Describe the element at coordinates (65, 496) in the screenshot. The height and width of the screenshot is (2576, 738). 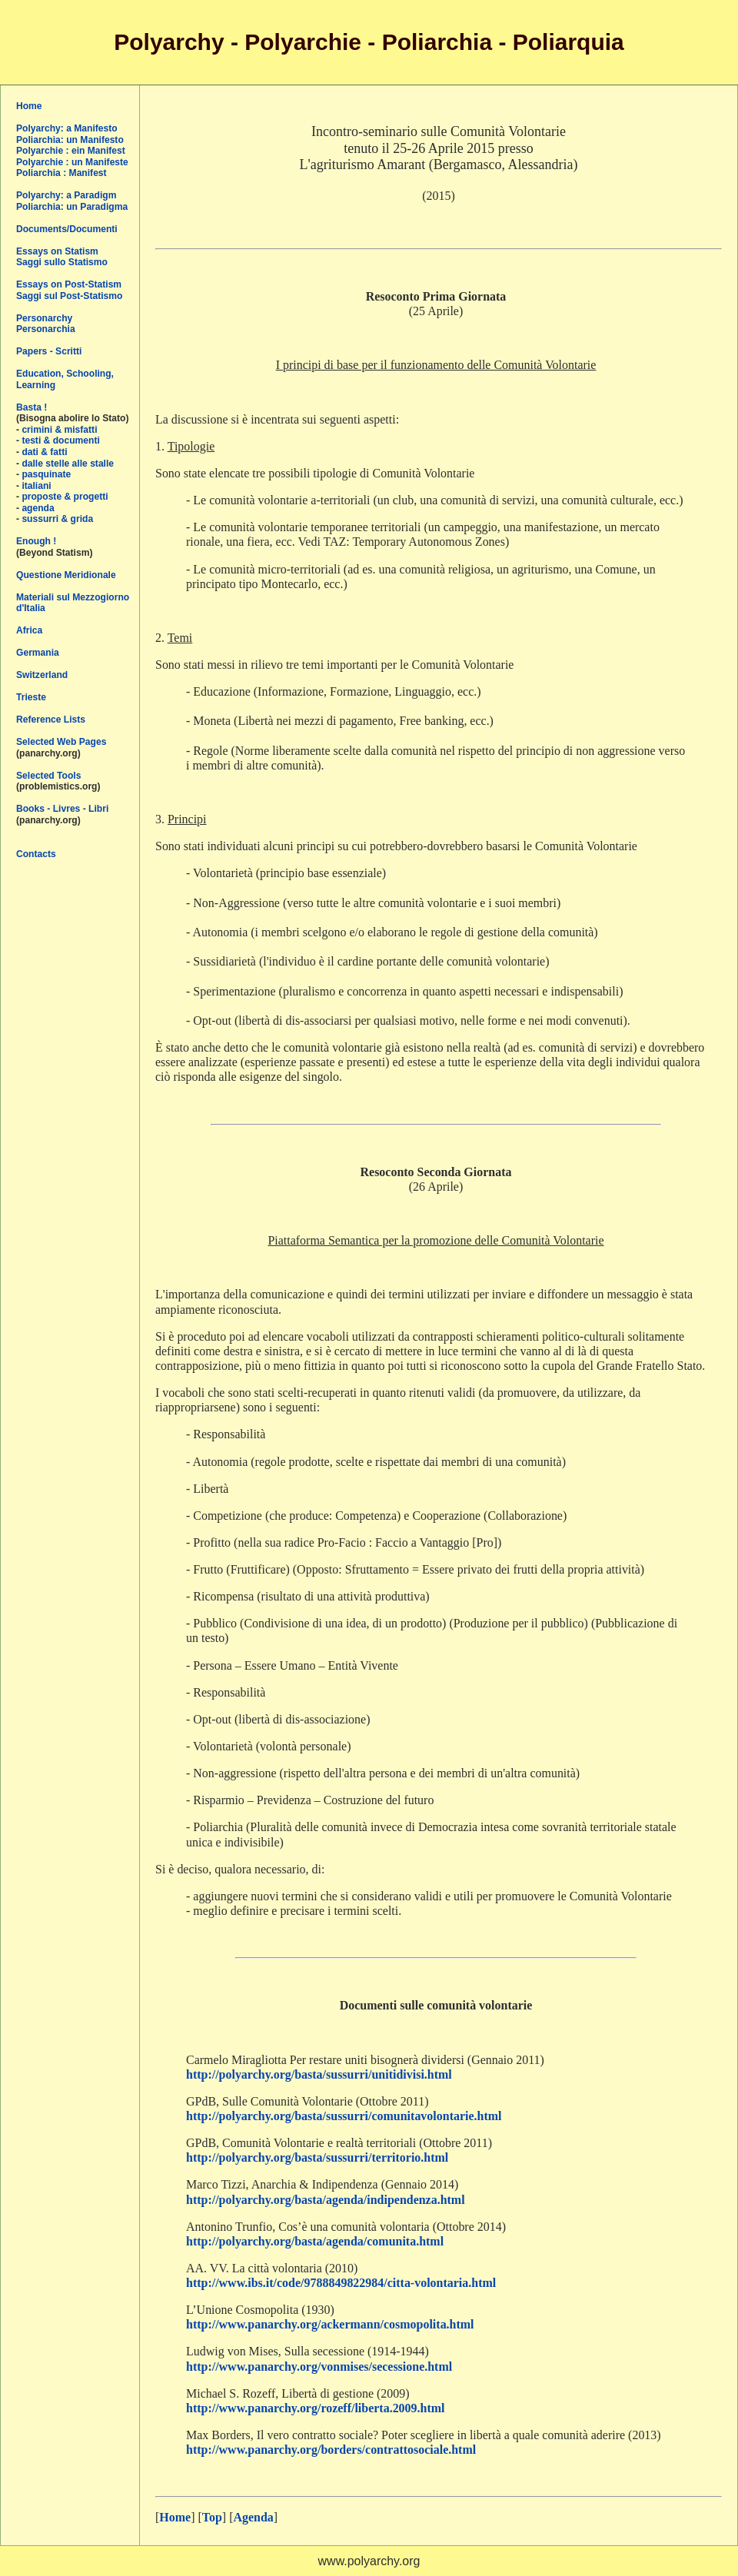
I see `proposte & progetti` at that location.